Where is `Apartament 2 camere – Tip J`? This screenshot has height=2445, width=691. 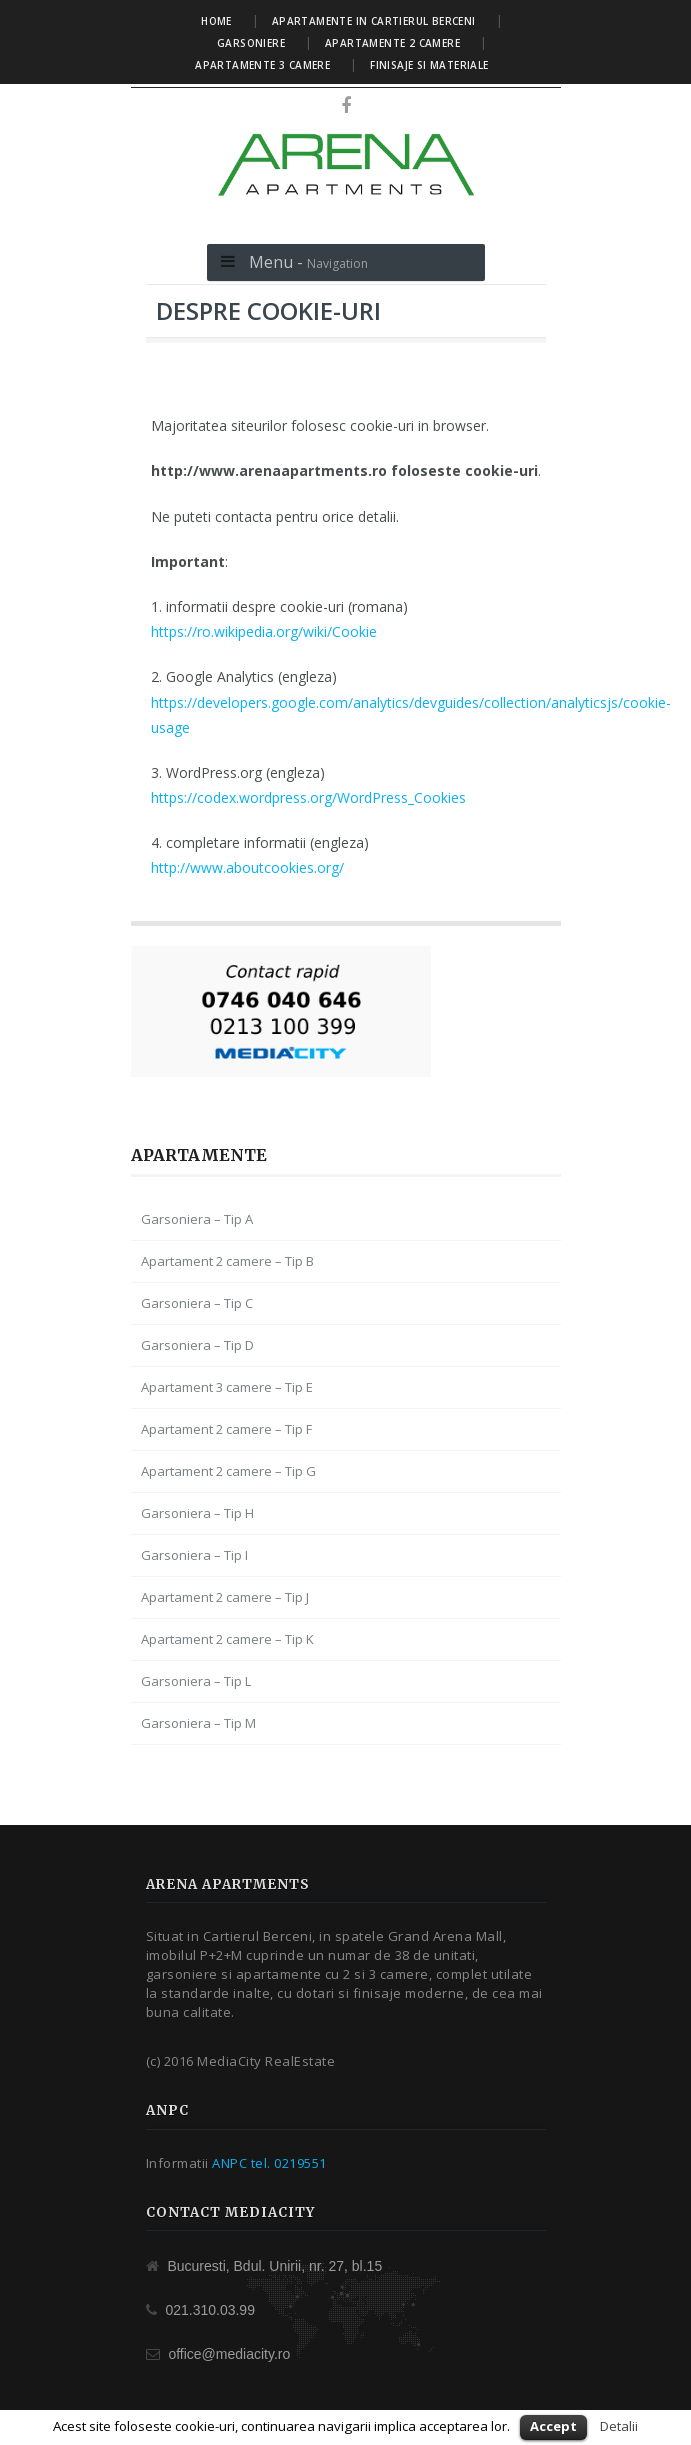
Apartament 2 camere – Tip J is located at coordinates (225, 1597).